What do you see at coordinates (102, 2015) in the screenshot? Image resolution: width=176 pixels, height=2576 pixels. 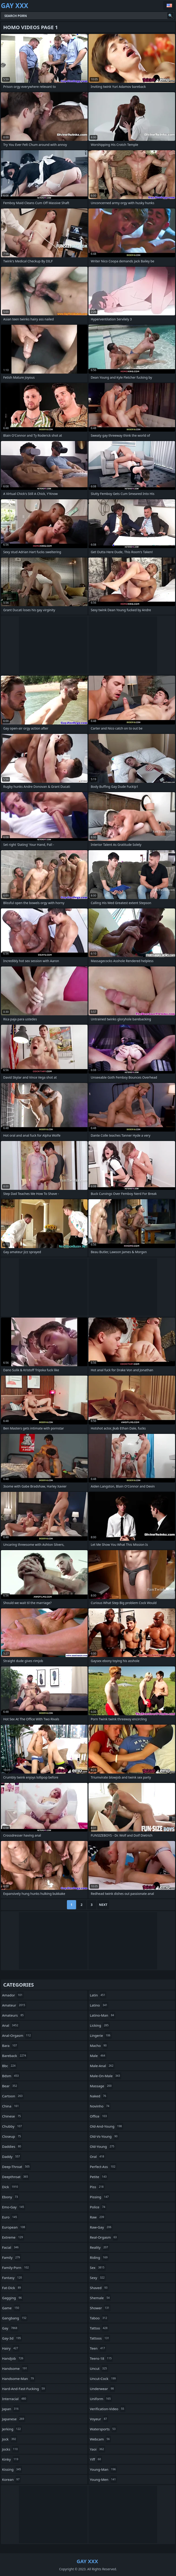 I see `latino-man` at bounding box center [102, 2015].